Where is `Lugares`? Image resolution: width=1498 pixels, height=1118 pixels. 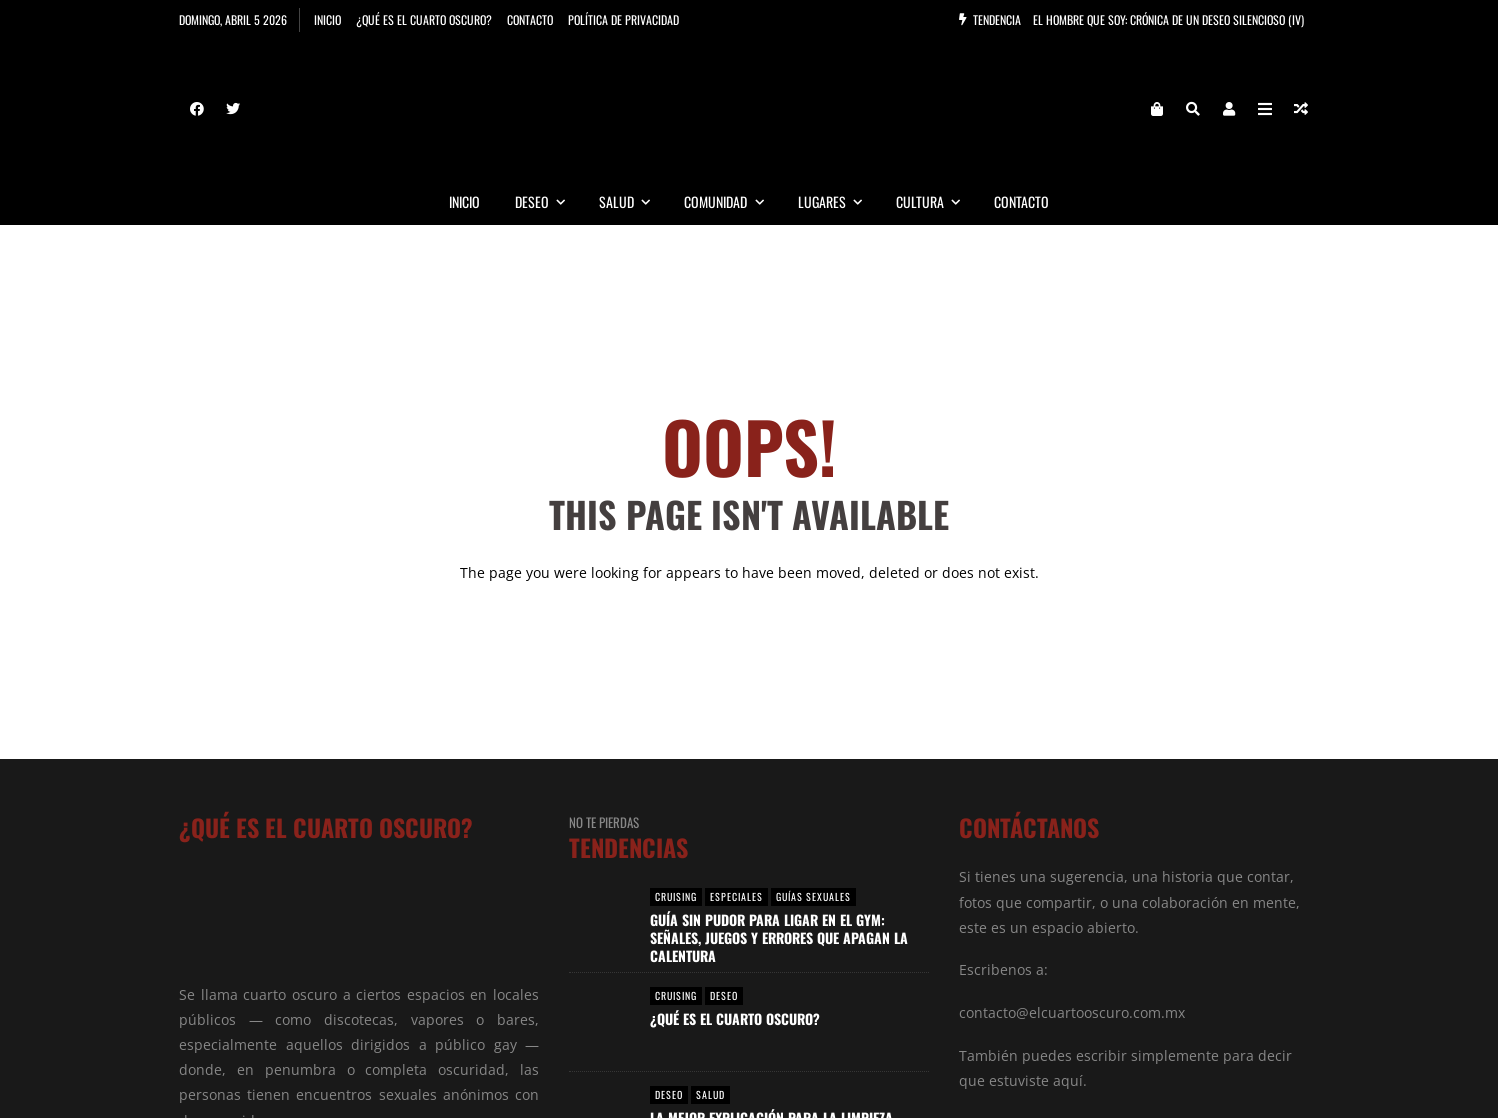 Lugares is located at coordinates (838, 202).